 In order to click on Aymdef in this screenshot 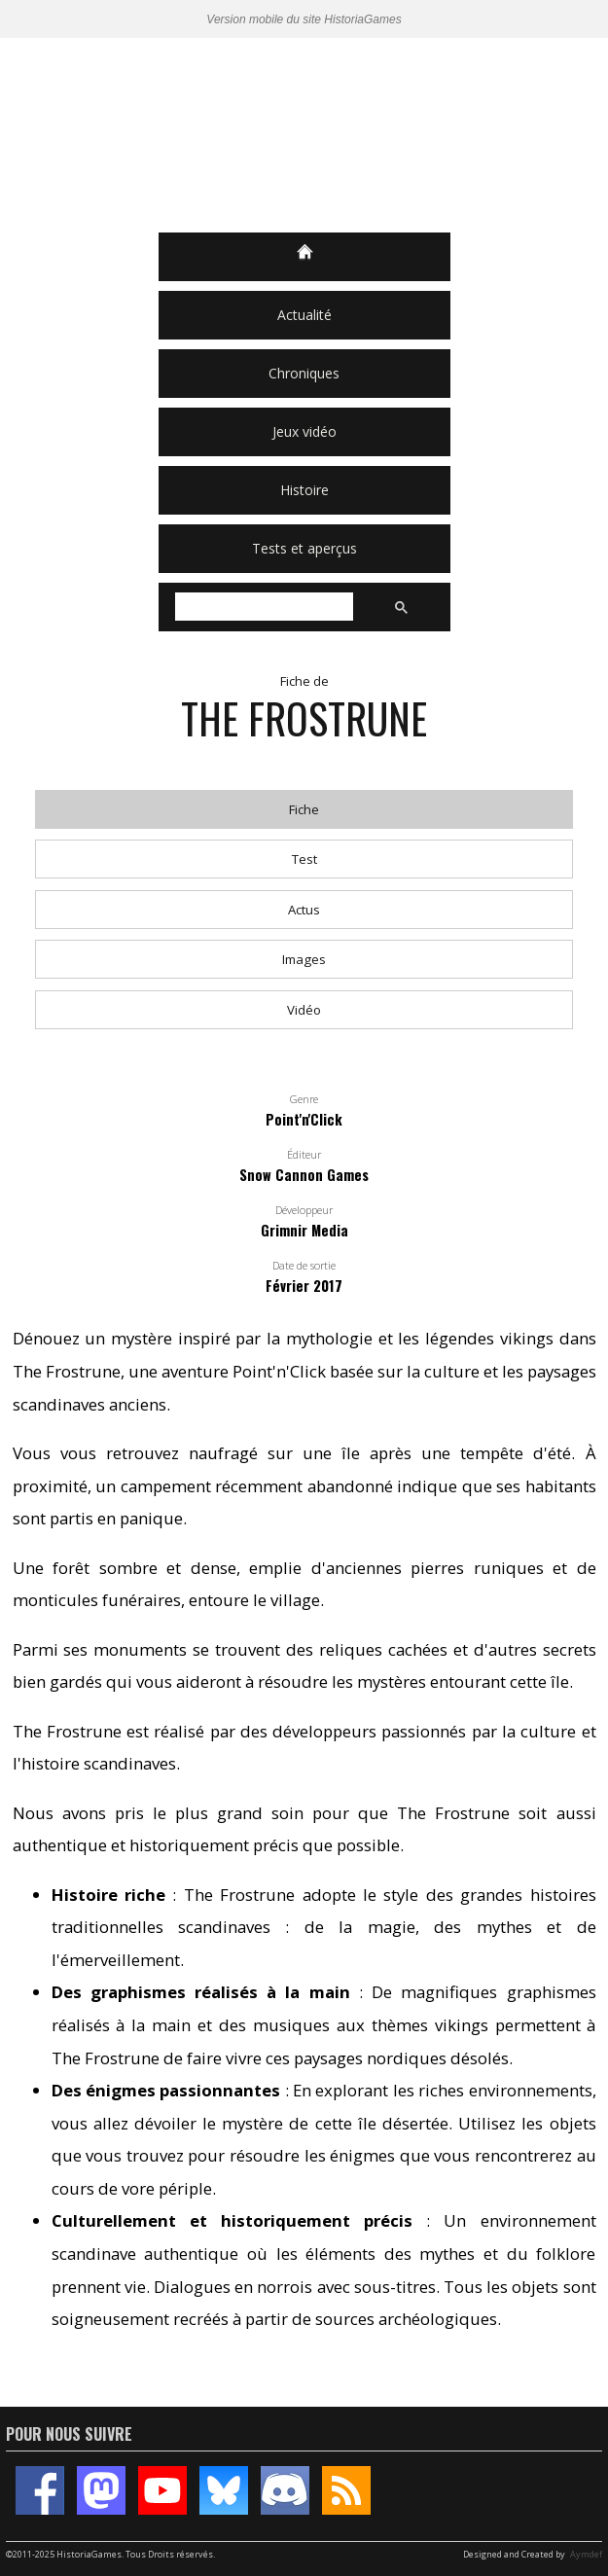, I will do `click(586, 2554)`.